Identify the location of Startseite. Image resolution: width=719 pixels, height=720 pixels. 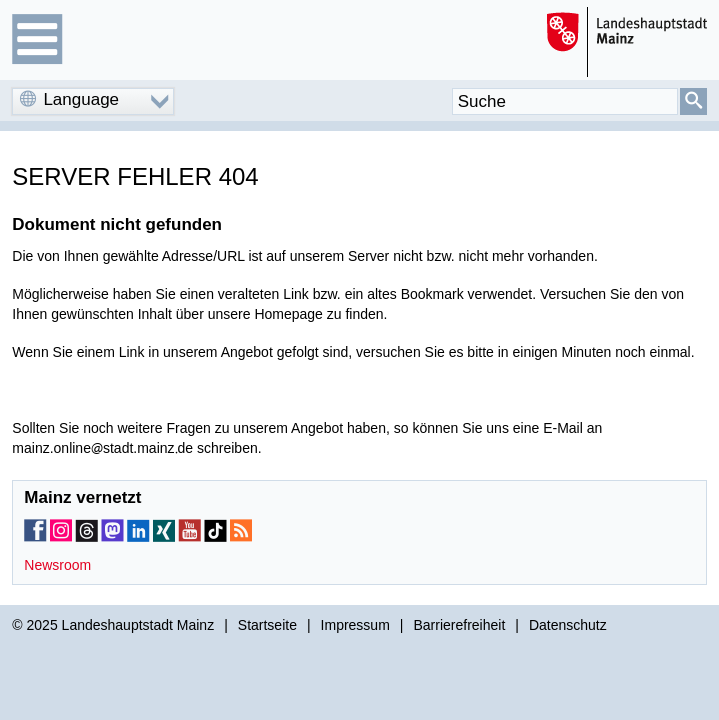
(267, 625).